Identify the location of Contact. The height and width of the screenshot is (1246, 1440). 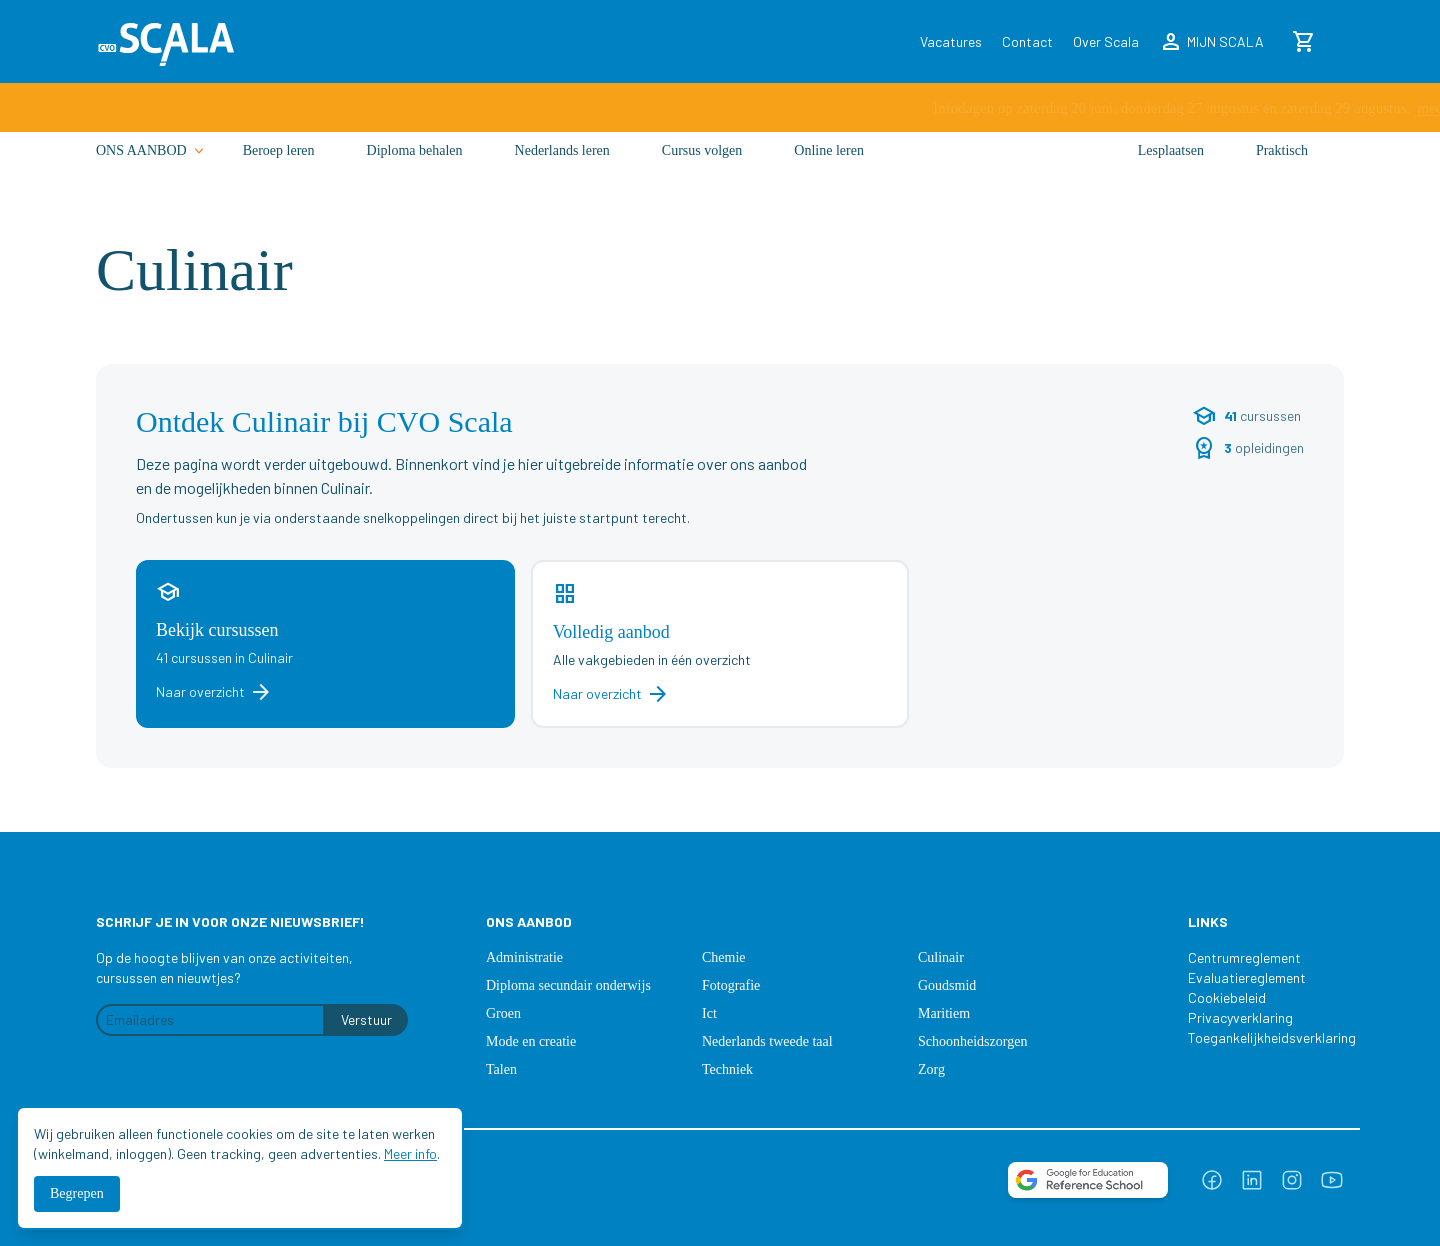
(1027, 41).